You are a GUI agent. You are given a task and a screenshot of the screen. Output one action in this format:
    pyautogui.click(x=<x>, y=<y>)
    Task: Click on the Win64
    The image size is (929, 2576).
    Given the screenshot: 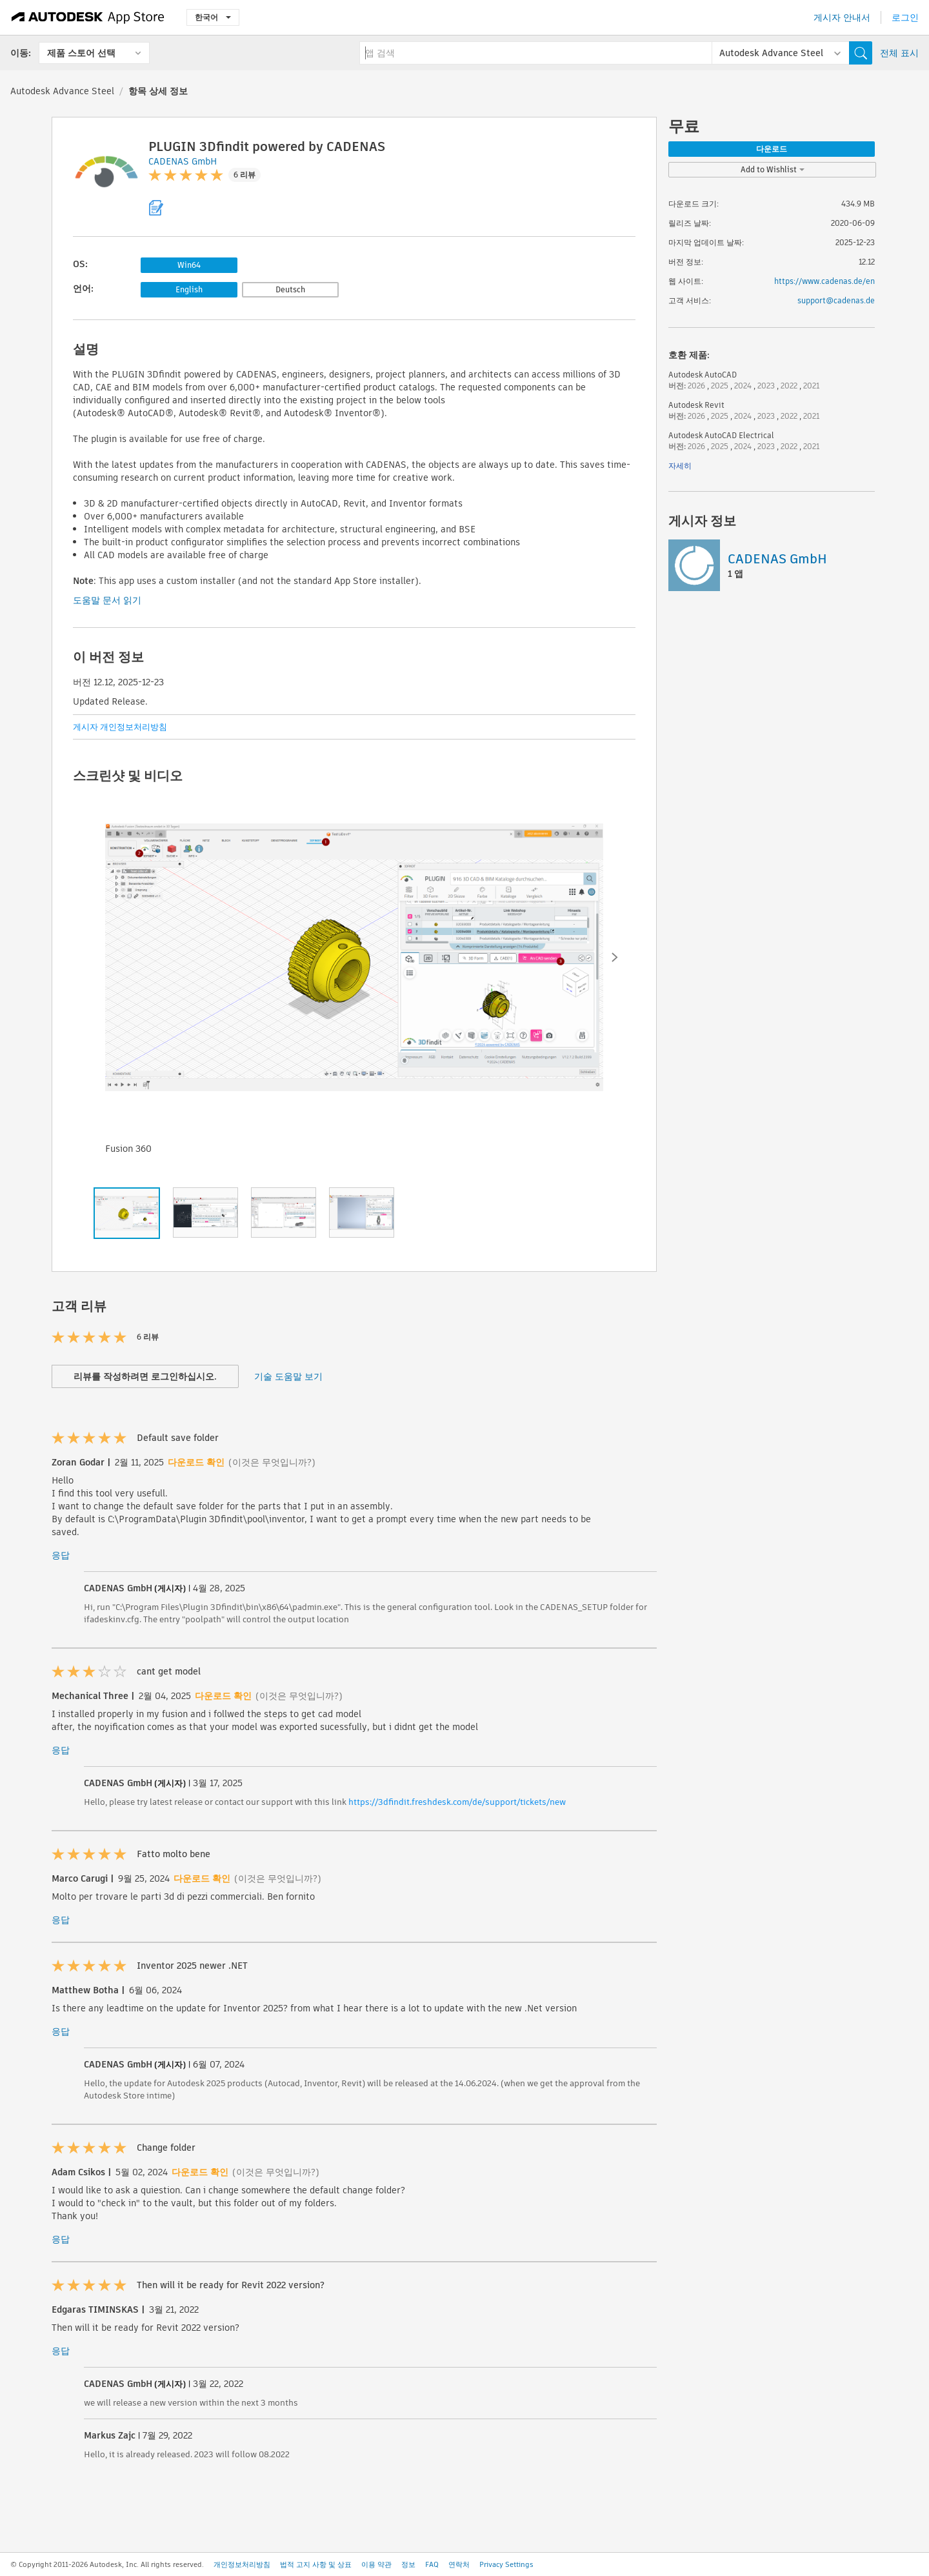 What is the action you would take?
    pyautogui.click(x=189, y=264)
    